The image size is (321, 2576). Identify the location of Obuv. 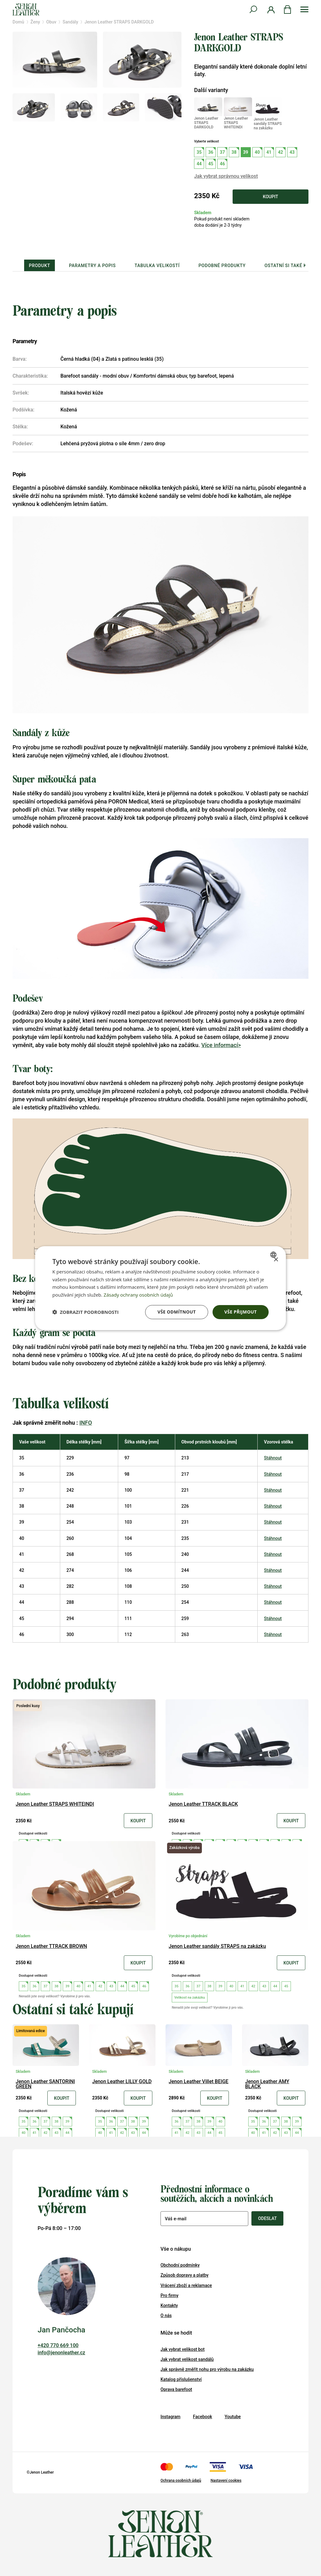
(51, 21).